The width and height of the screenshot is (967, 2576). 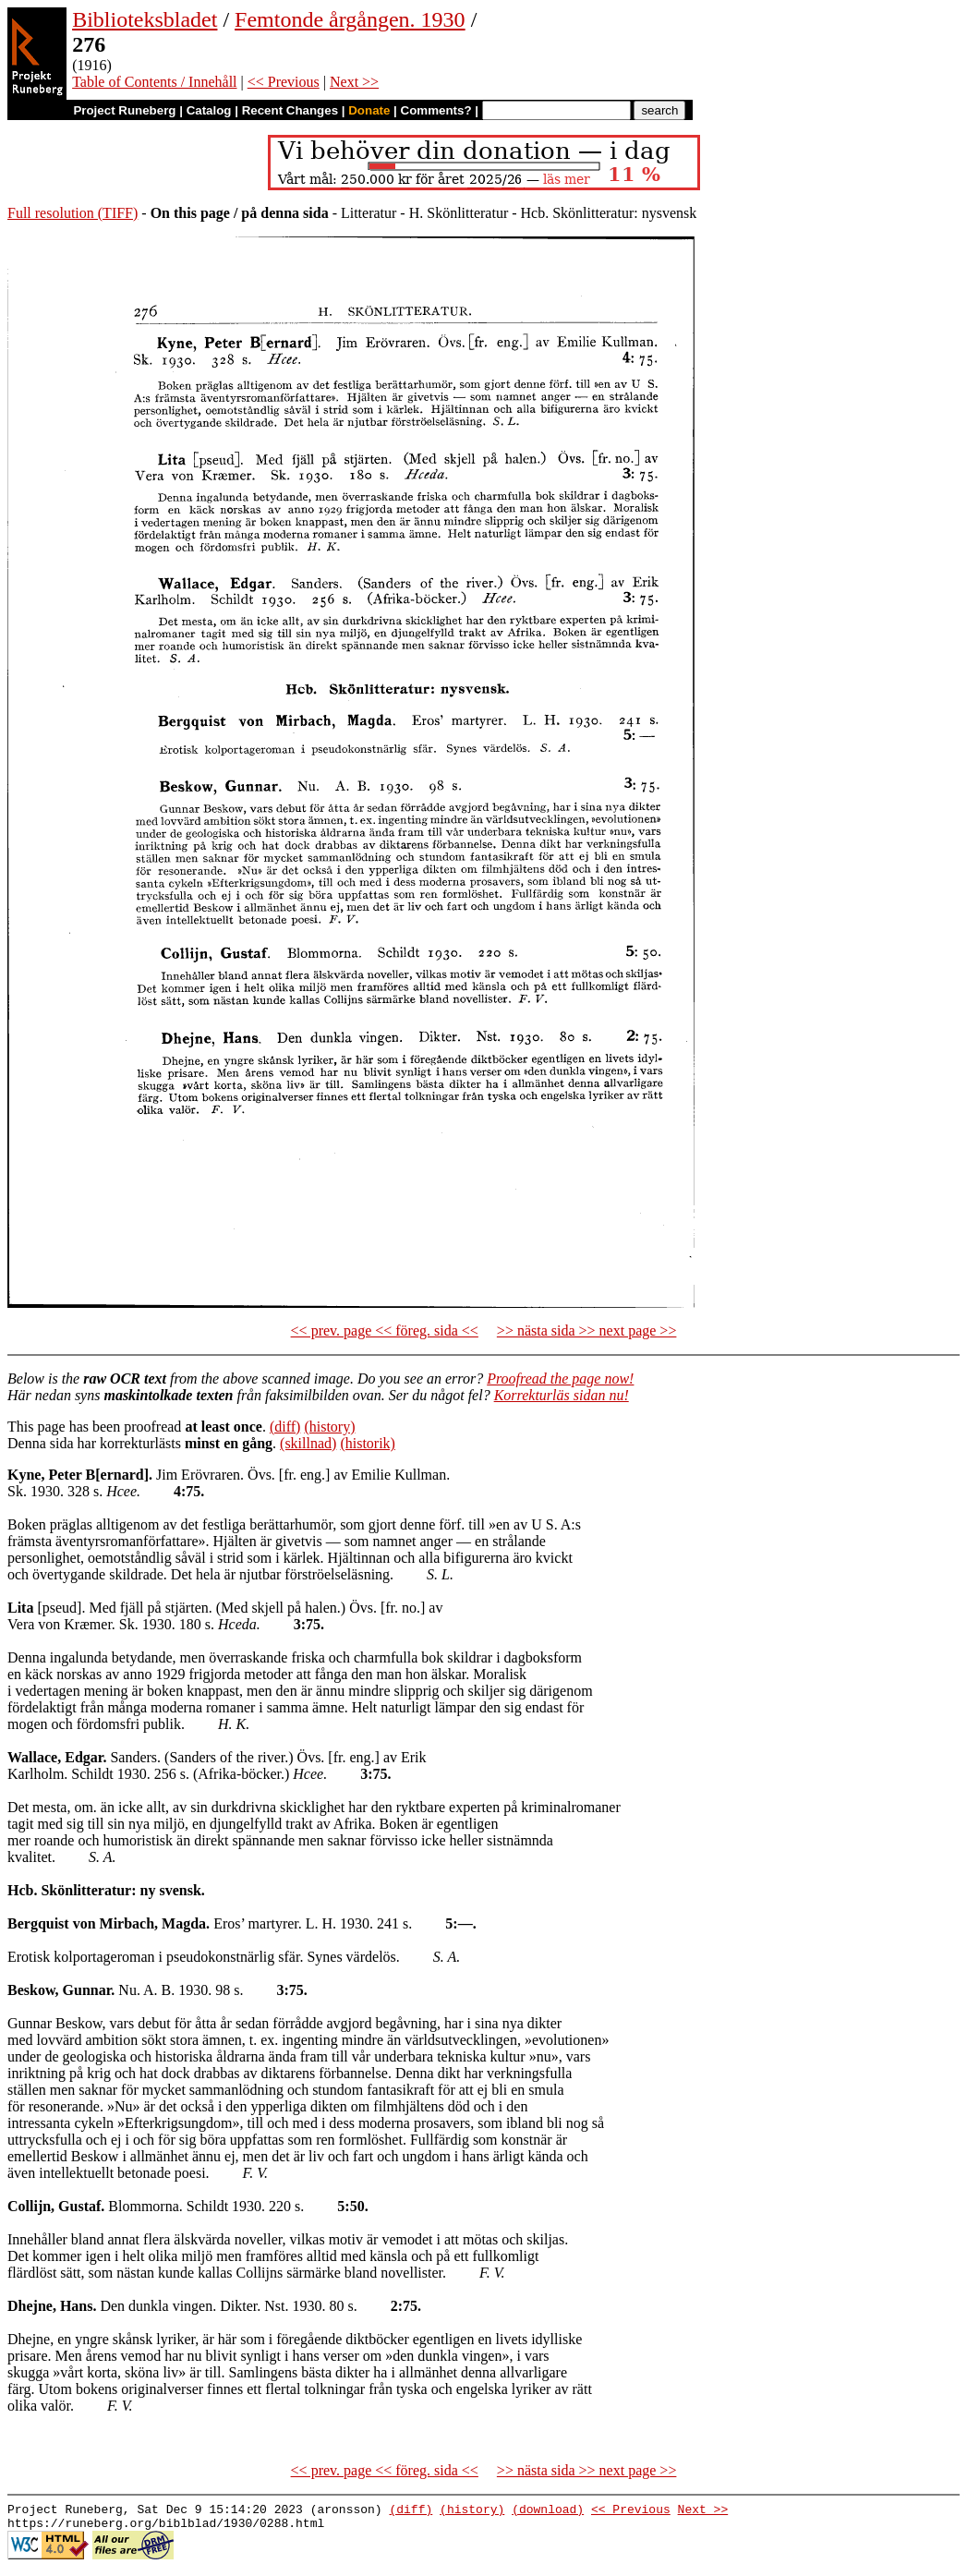 What do you see at coordinates (284, 82) in the screenshot?
I see `<< Previous` at bounding box center [284, 82].